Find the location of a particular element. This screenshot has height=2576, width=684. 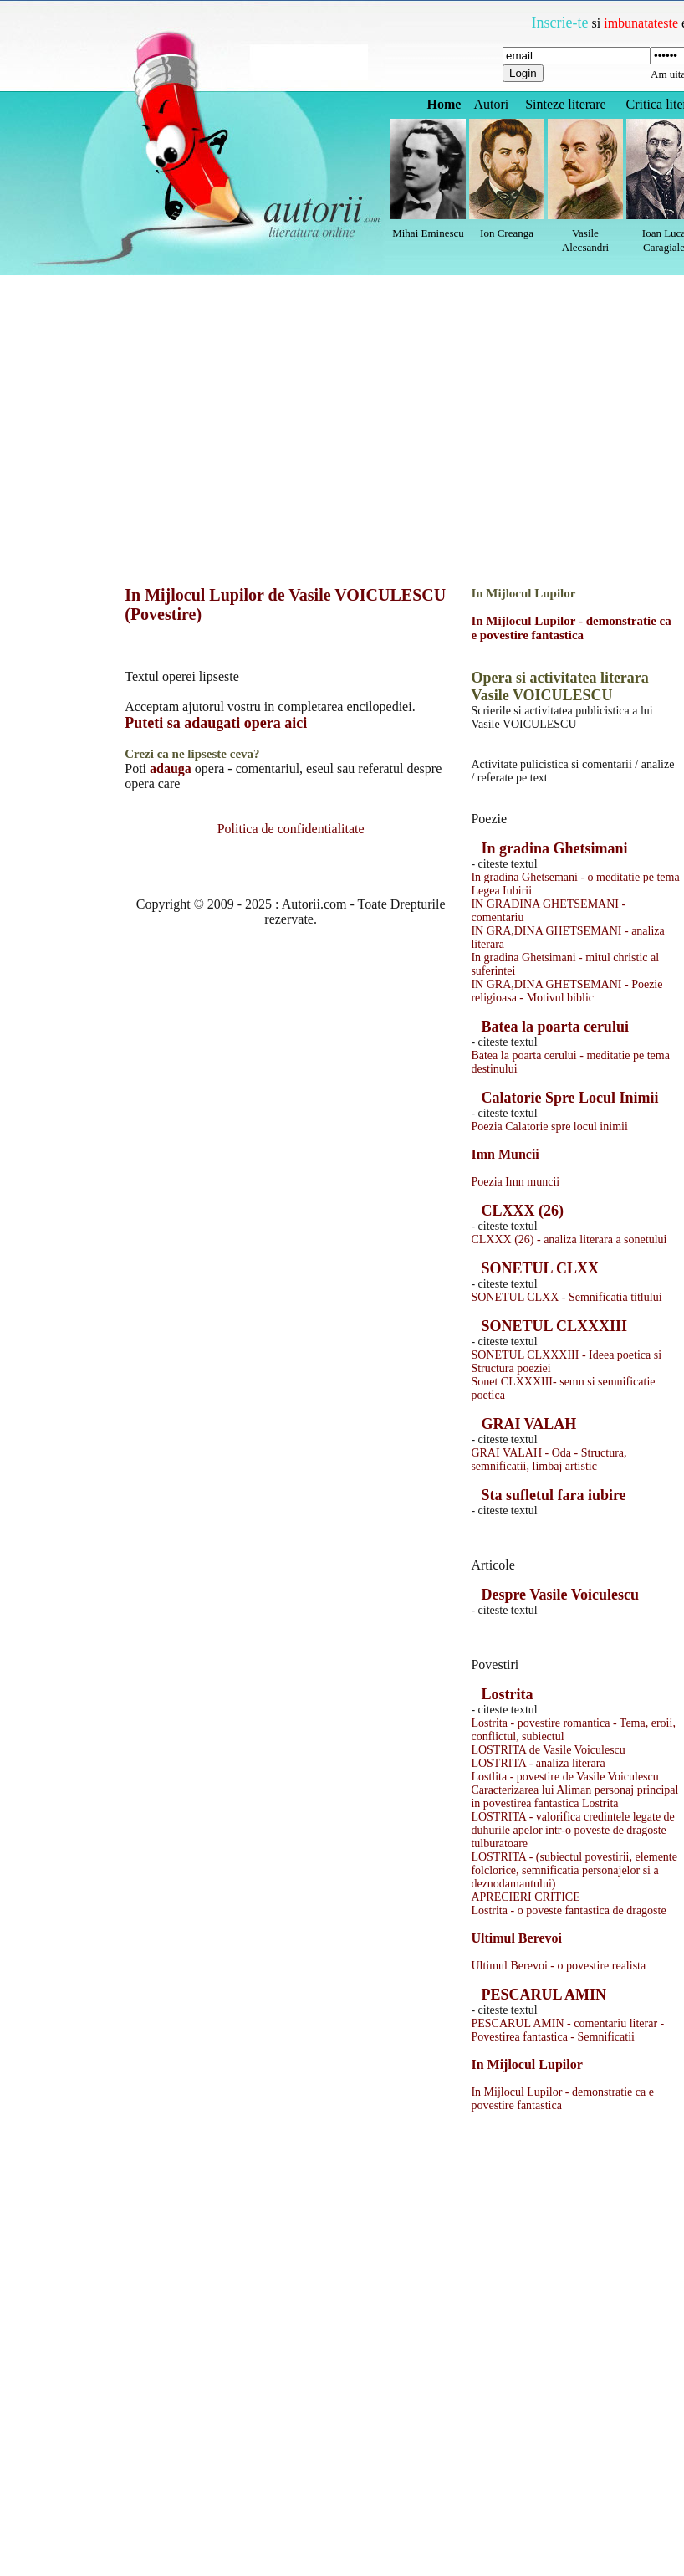

PESCARUL AMIN - comentariu literar - Povestirea fantastica - Semnificatii is located at coordinates (567, 2030).